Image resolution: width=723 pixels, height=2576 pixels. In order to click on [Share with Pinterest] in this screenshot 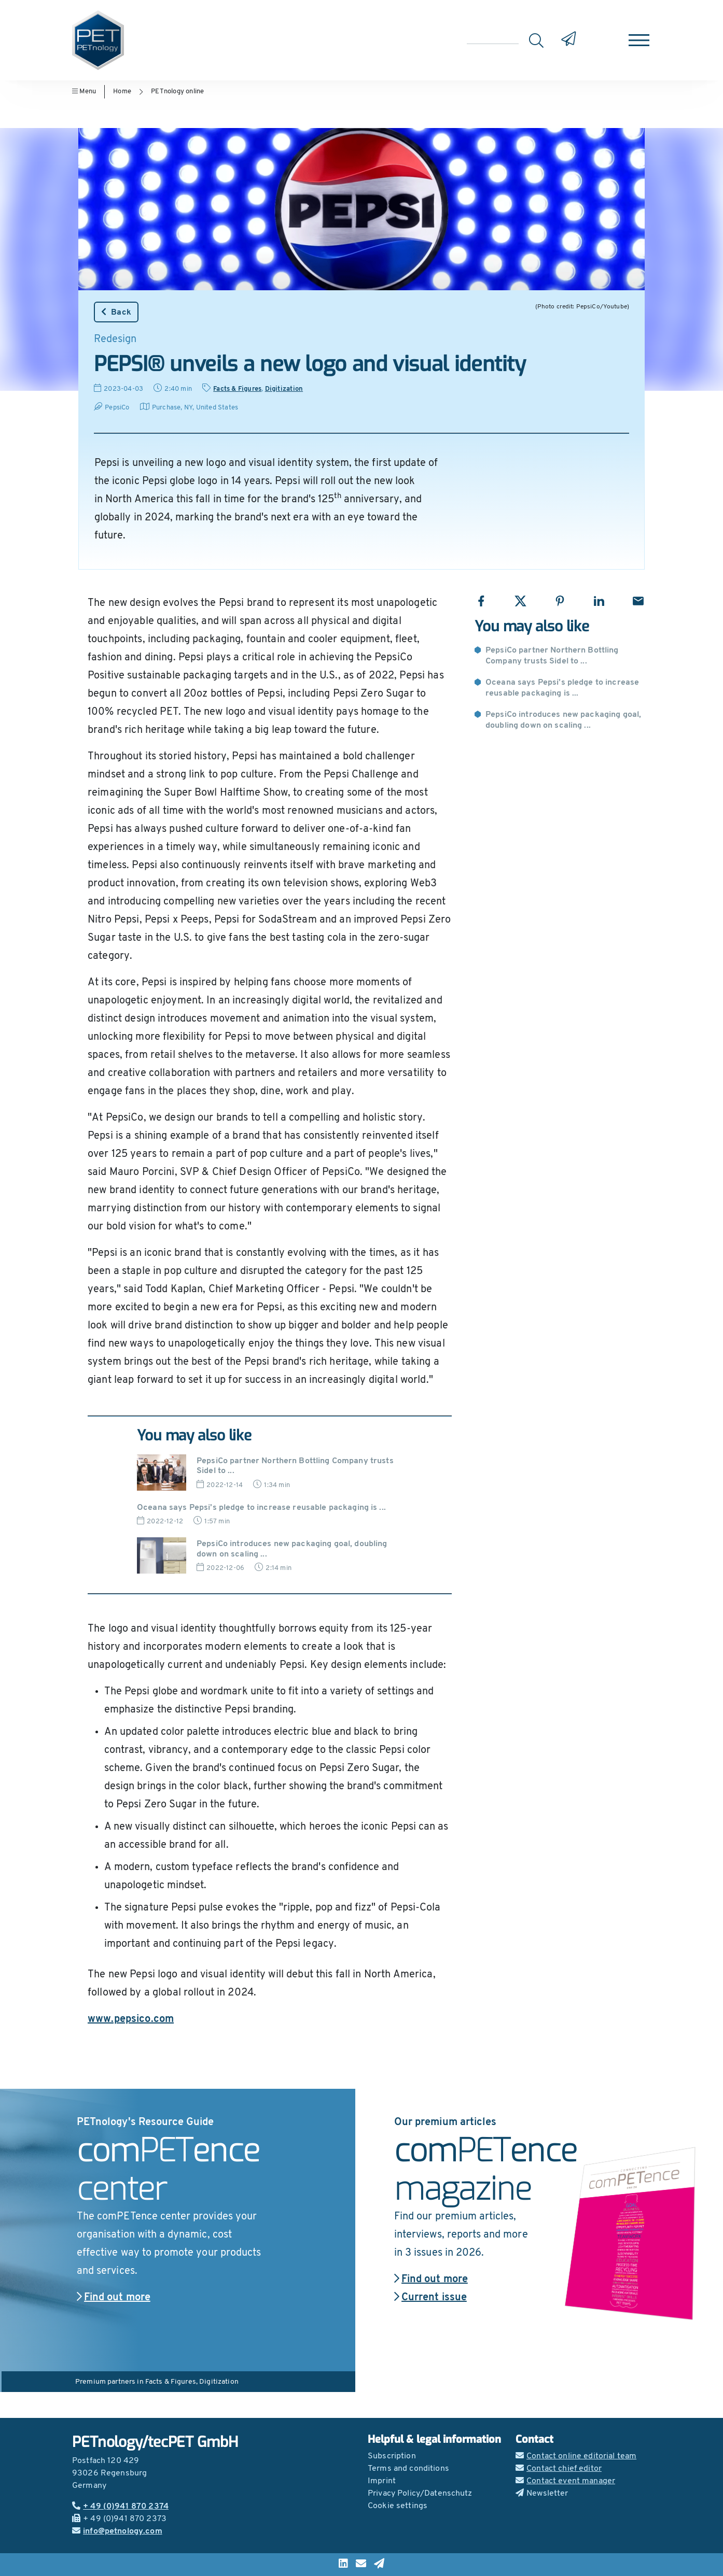, I will do `click(559, 601)`.